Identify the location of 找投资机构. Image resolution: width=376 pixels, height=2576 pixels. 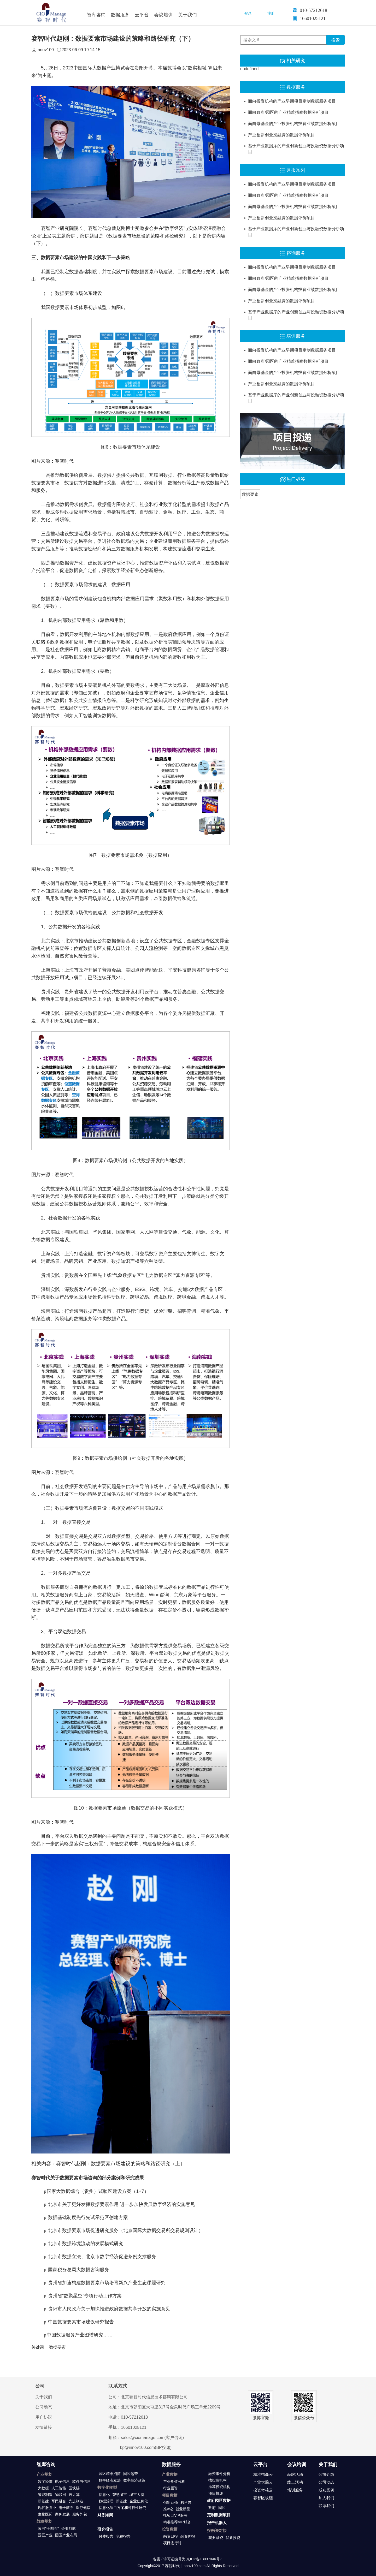
(217, 2480).